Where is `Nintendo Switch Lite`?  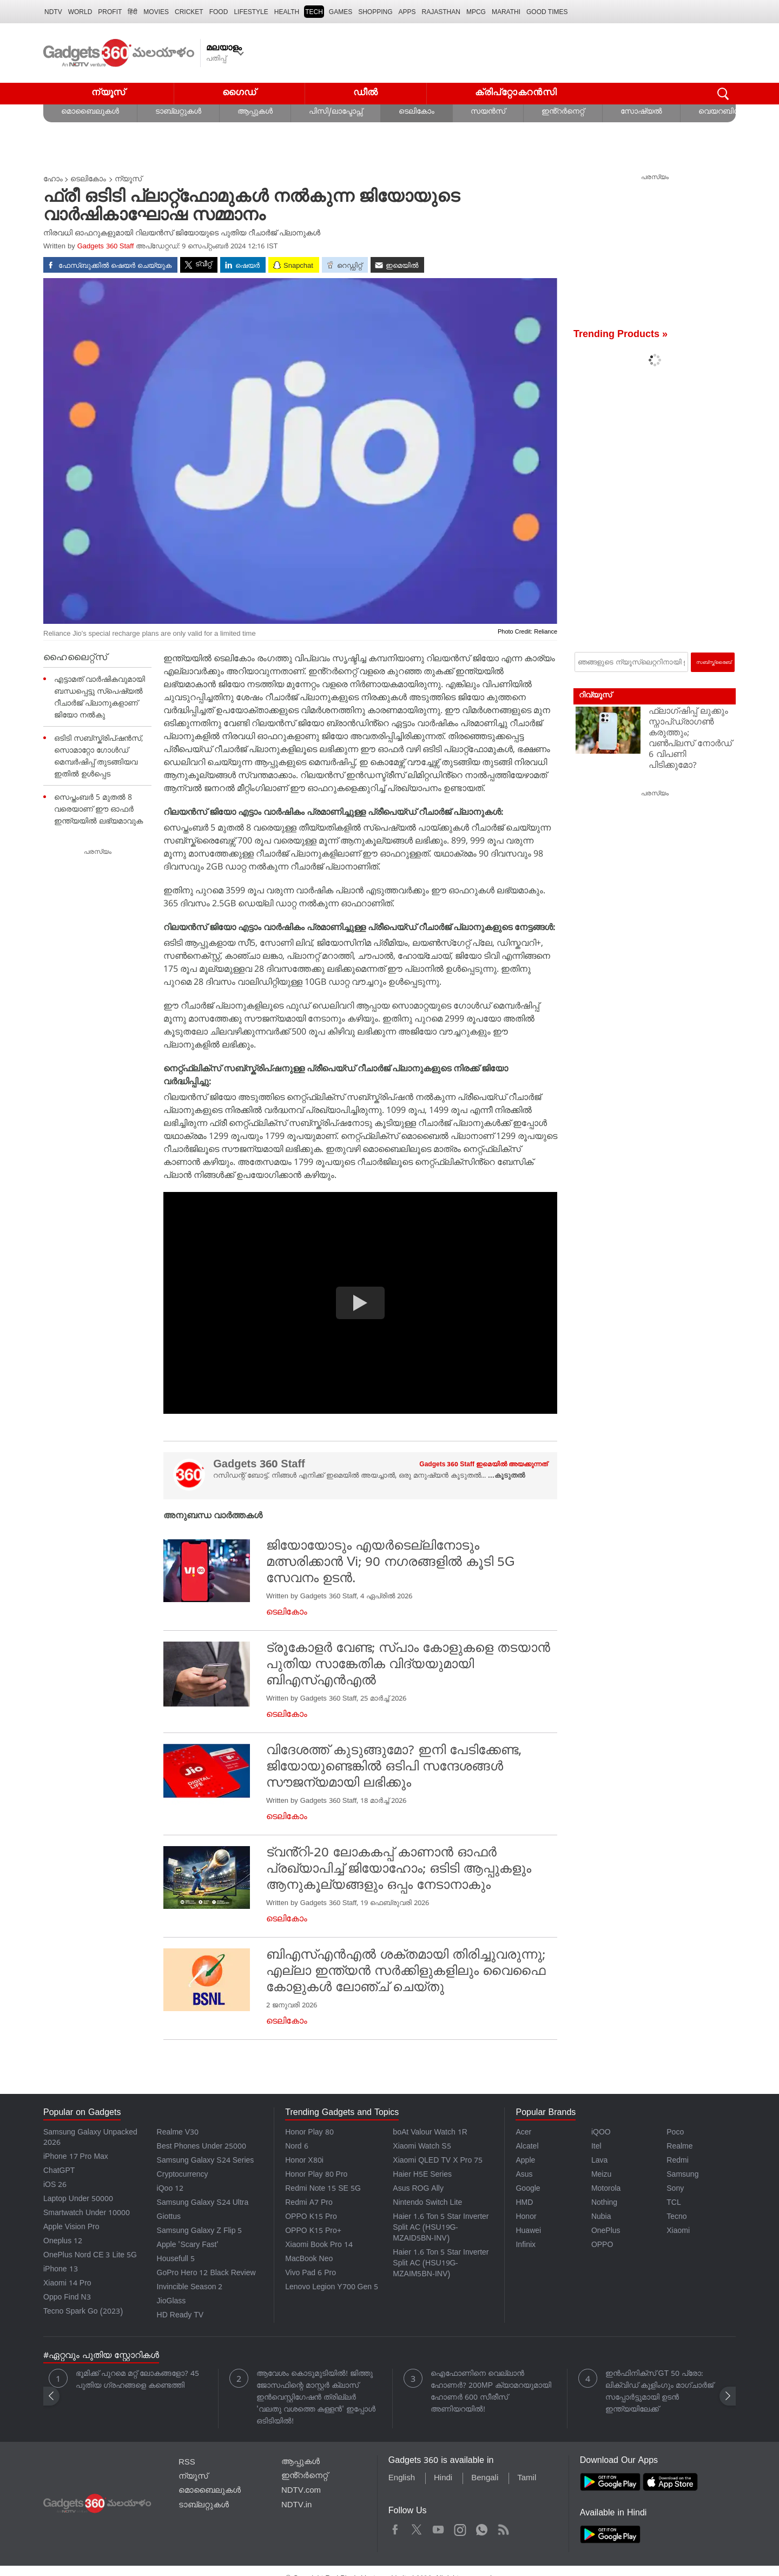
Nintendo Switch Lite is located at coordinates (427, 2203).